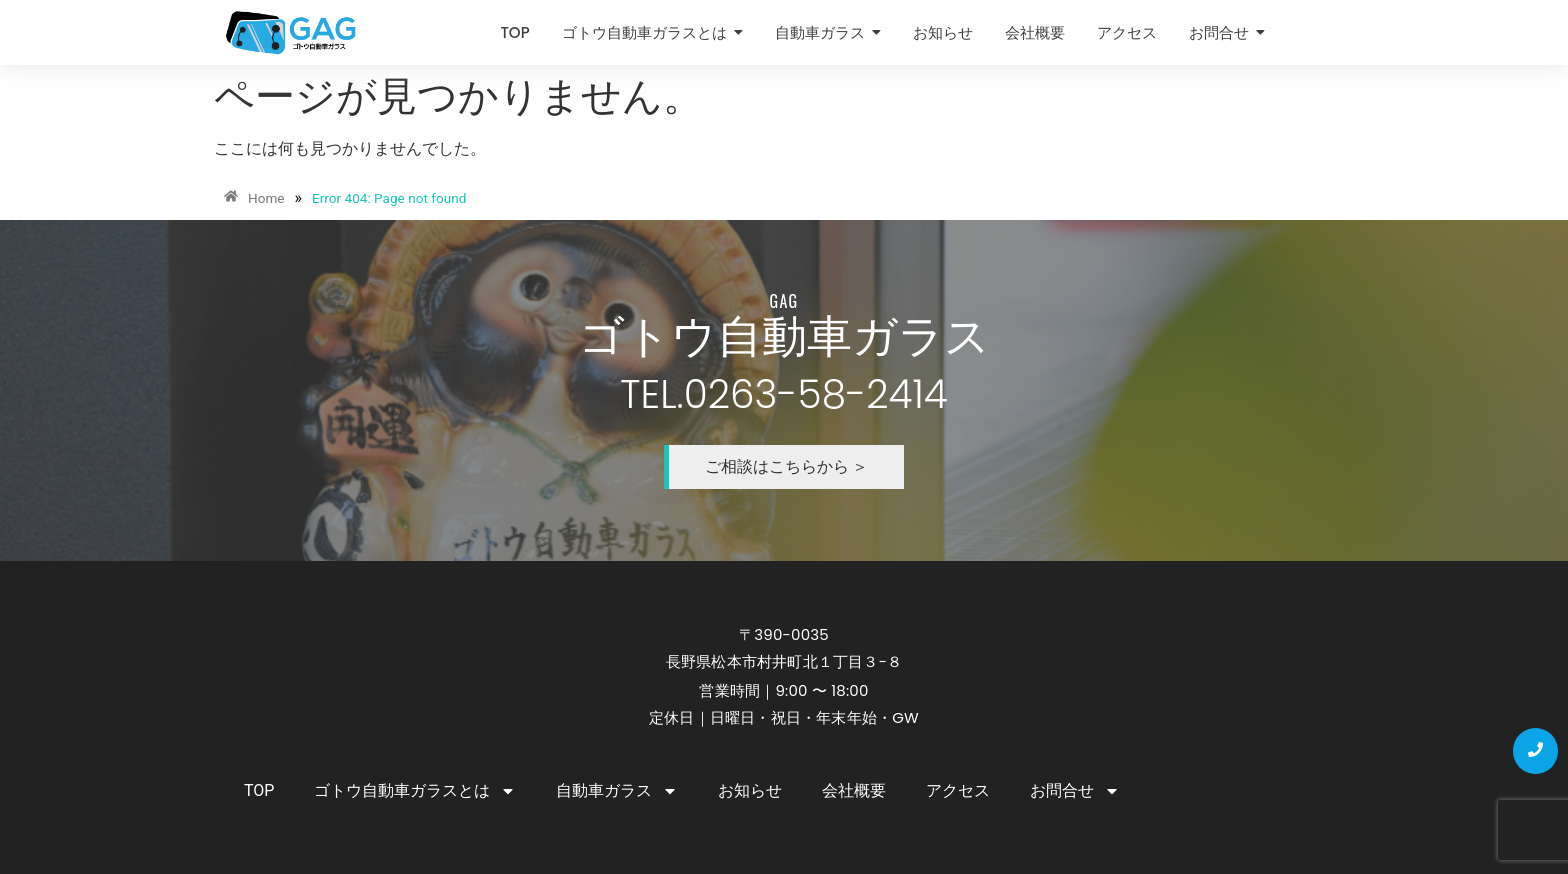 Image resolution: width=1568 pixels, height=874 pixels. What do you see at coordinates (1075, 791) in the screenshot?
I see `お問合せ` at bounding box center [1075, 791].